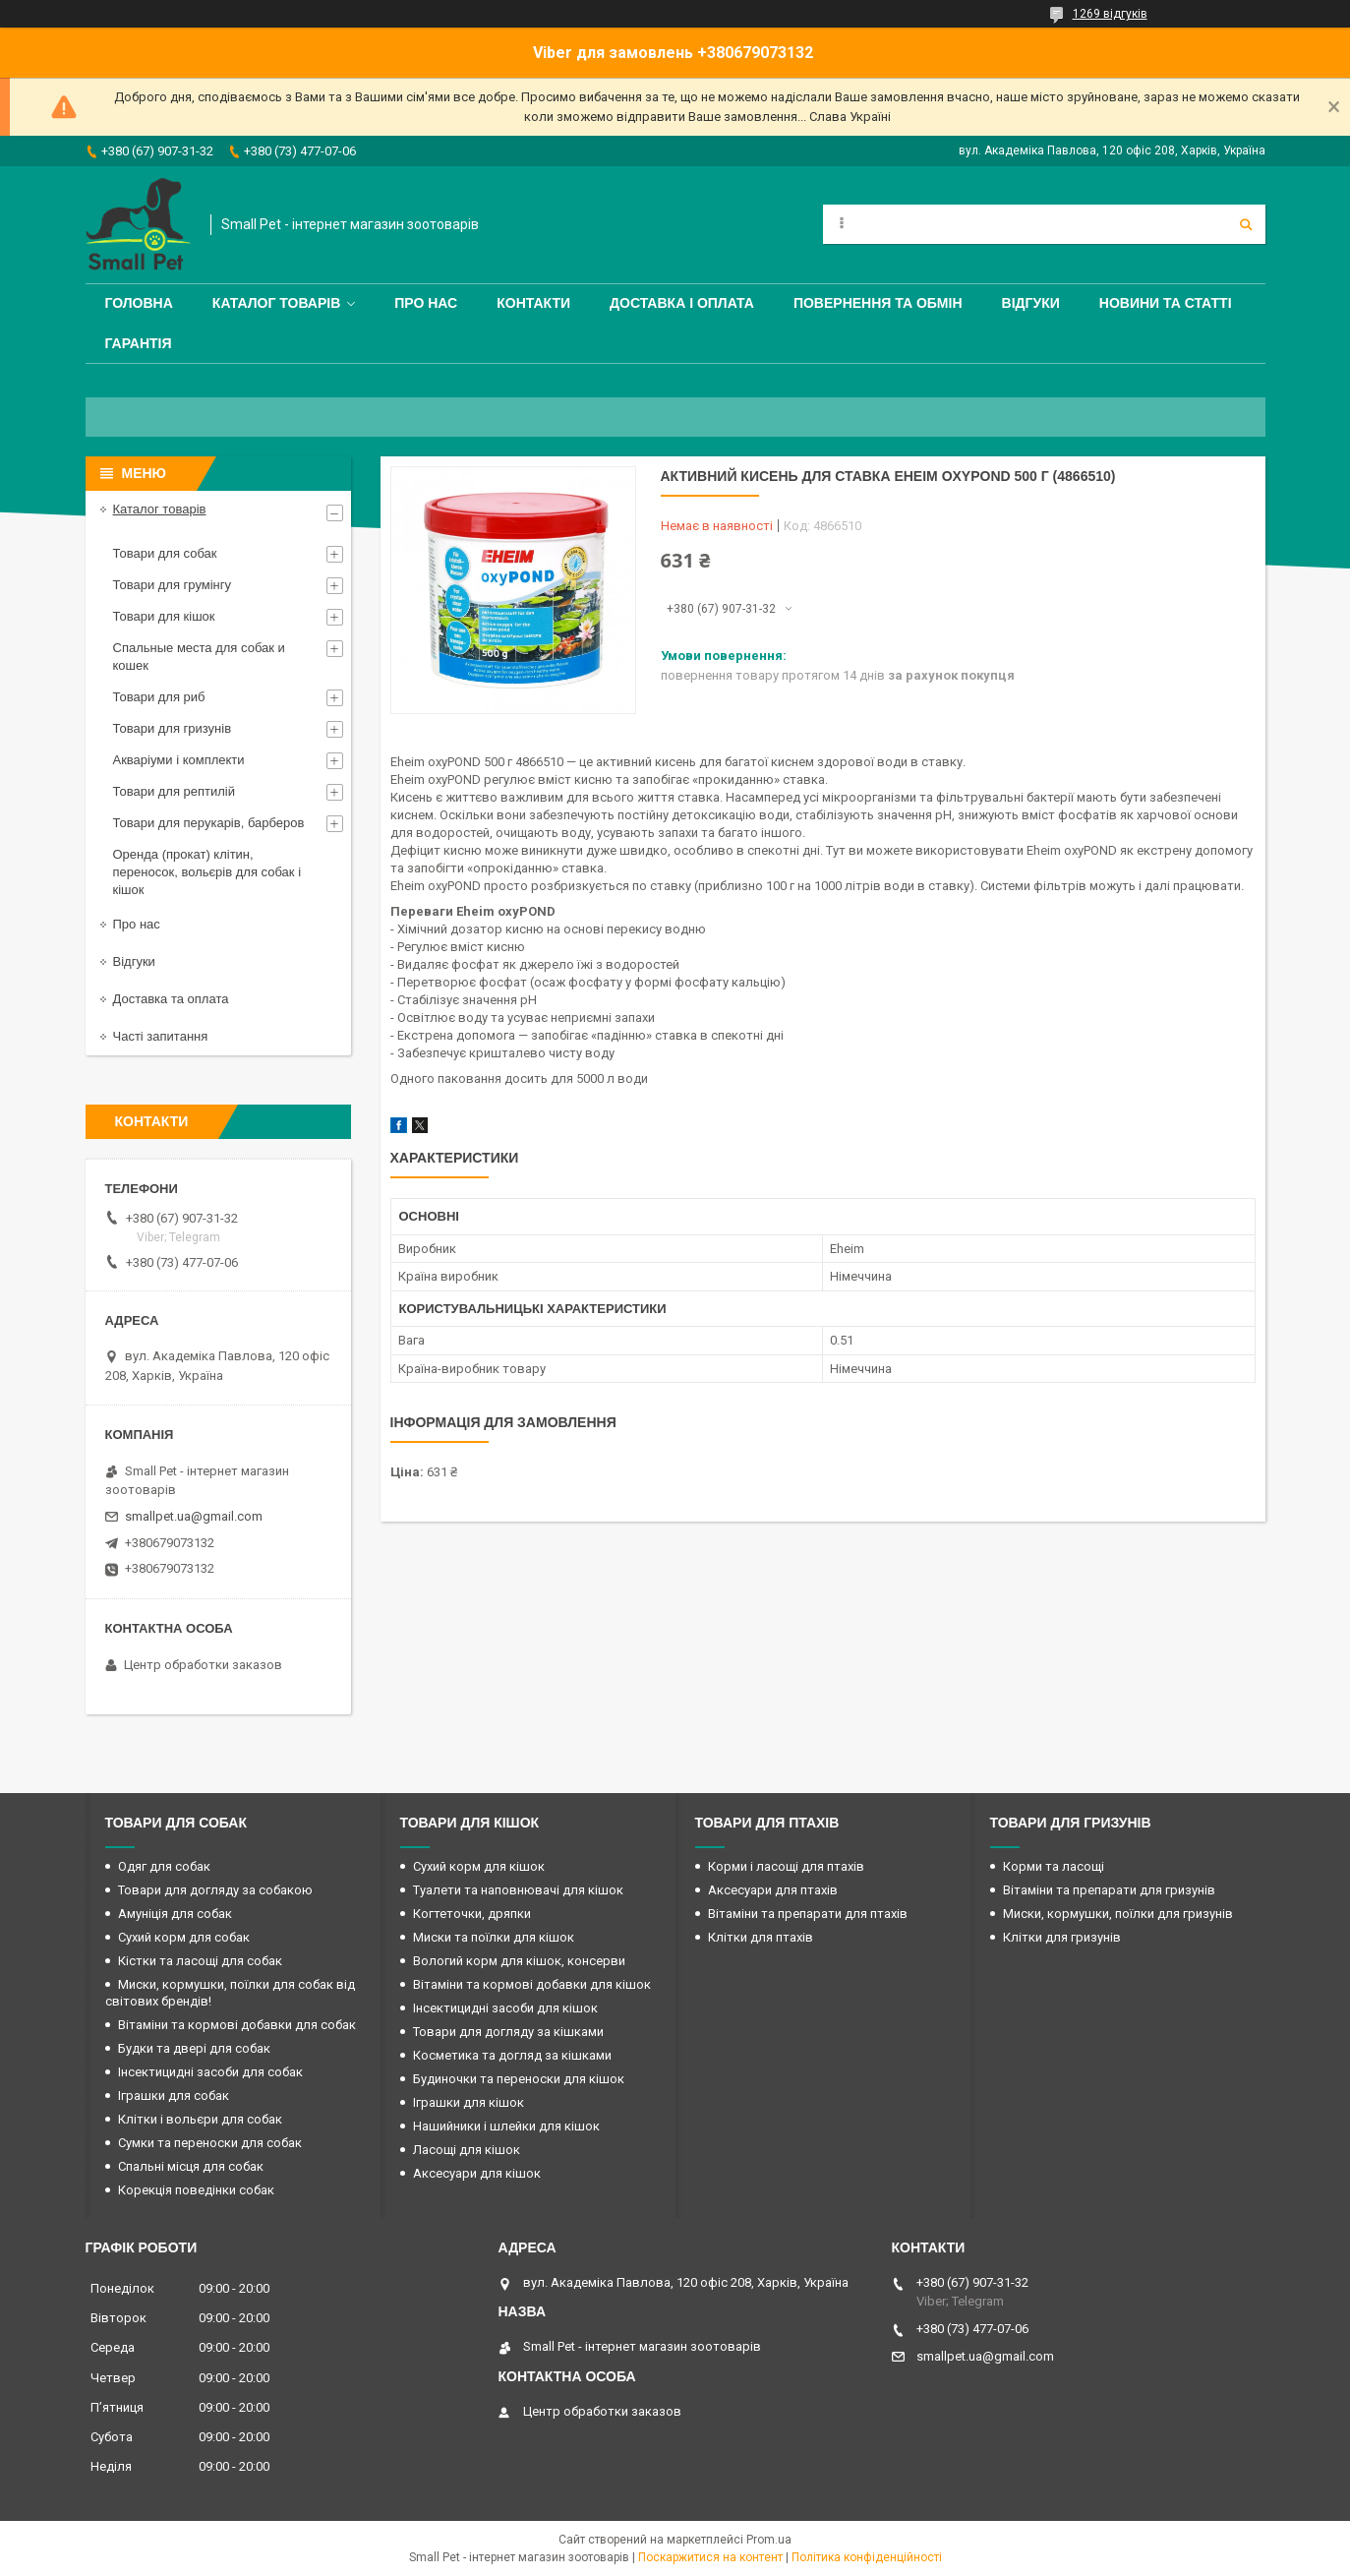  Describe the element at coordinates (477, 2173) in the screenshot. I see `Аксесуари для кішок` at that location.